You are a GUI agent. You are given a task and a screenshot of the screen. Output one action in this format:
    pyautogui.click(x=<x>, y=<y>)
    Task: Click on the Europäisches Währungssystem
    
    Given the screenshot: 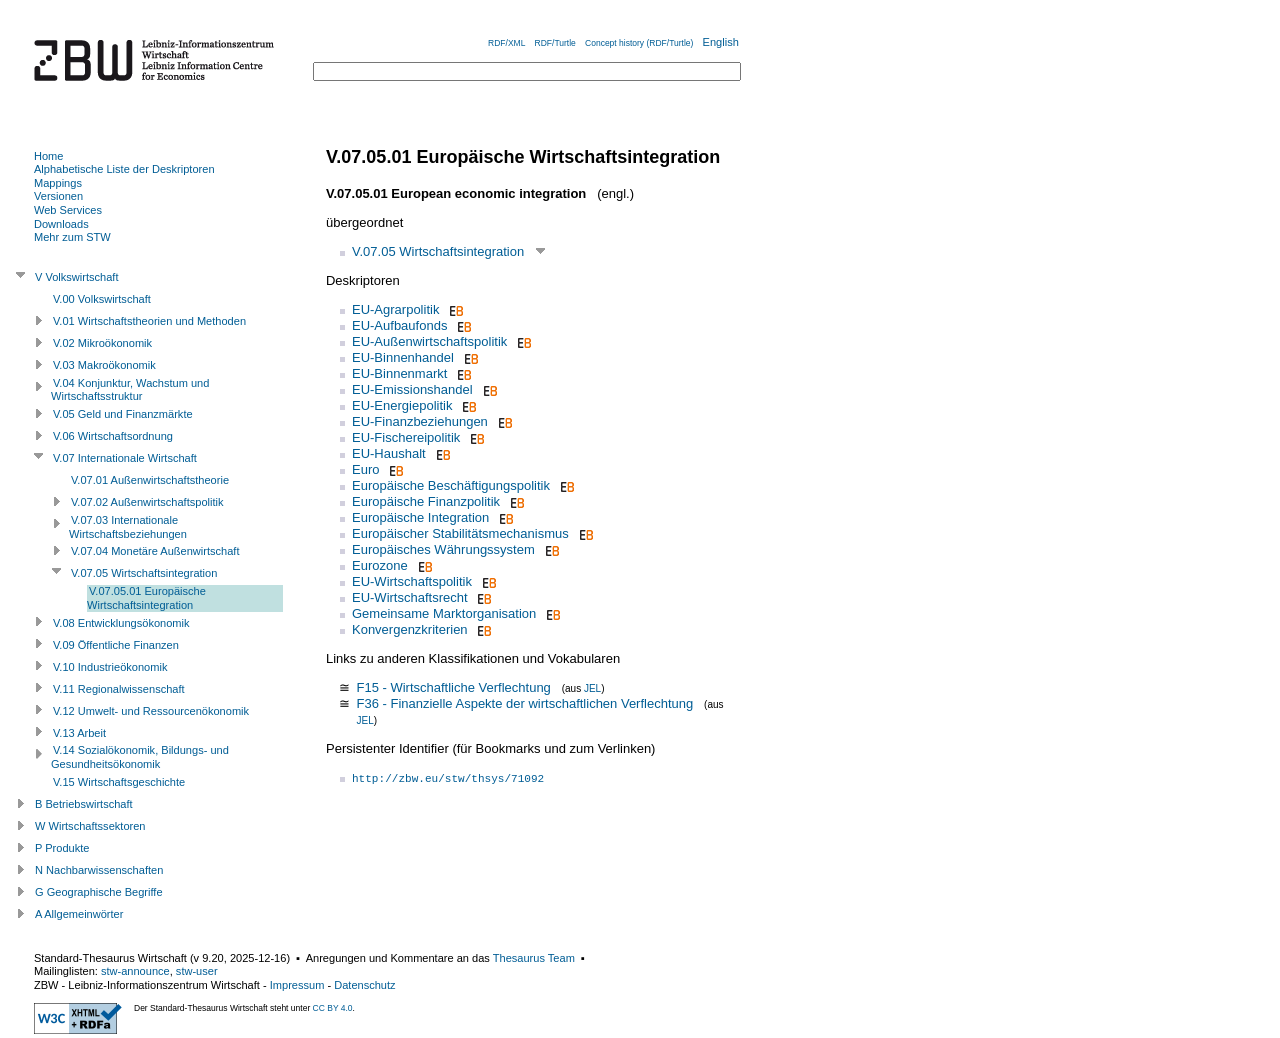 What is the action you would take?
    pyautogui.click(x=443, y=549)
    